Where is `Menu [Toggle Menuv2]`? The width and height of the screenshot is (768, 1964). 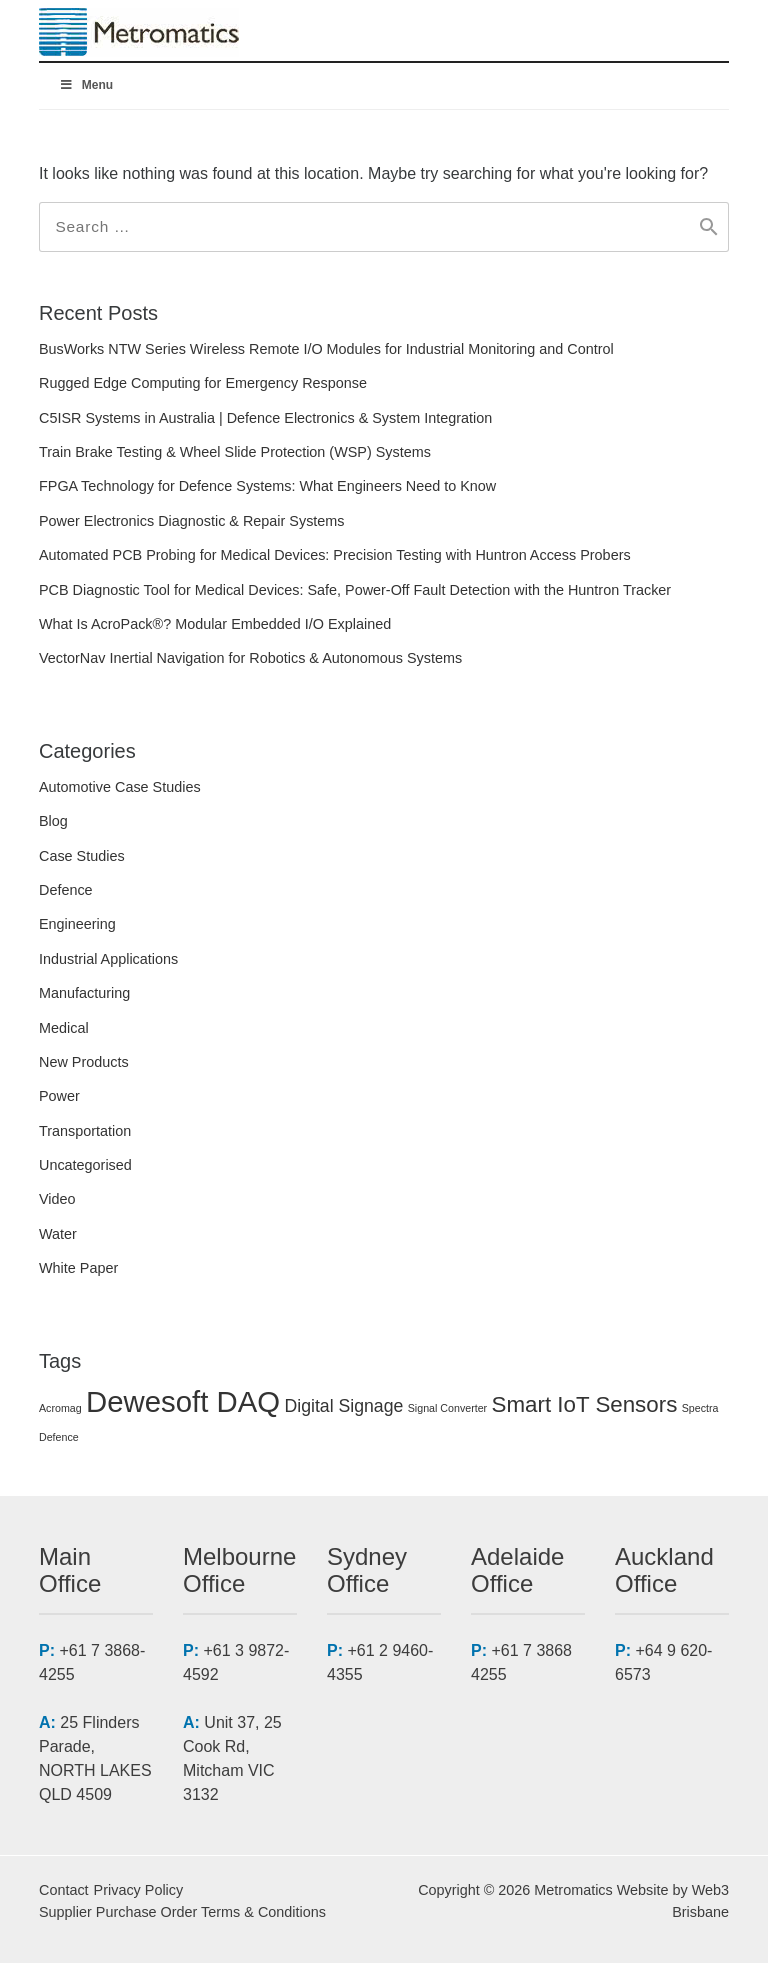 Menu [Toggle Menuv2] is located at coordinates (86, 85).